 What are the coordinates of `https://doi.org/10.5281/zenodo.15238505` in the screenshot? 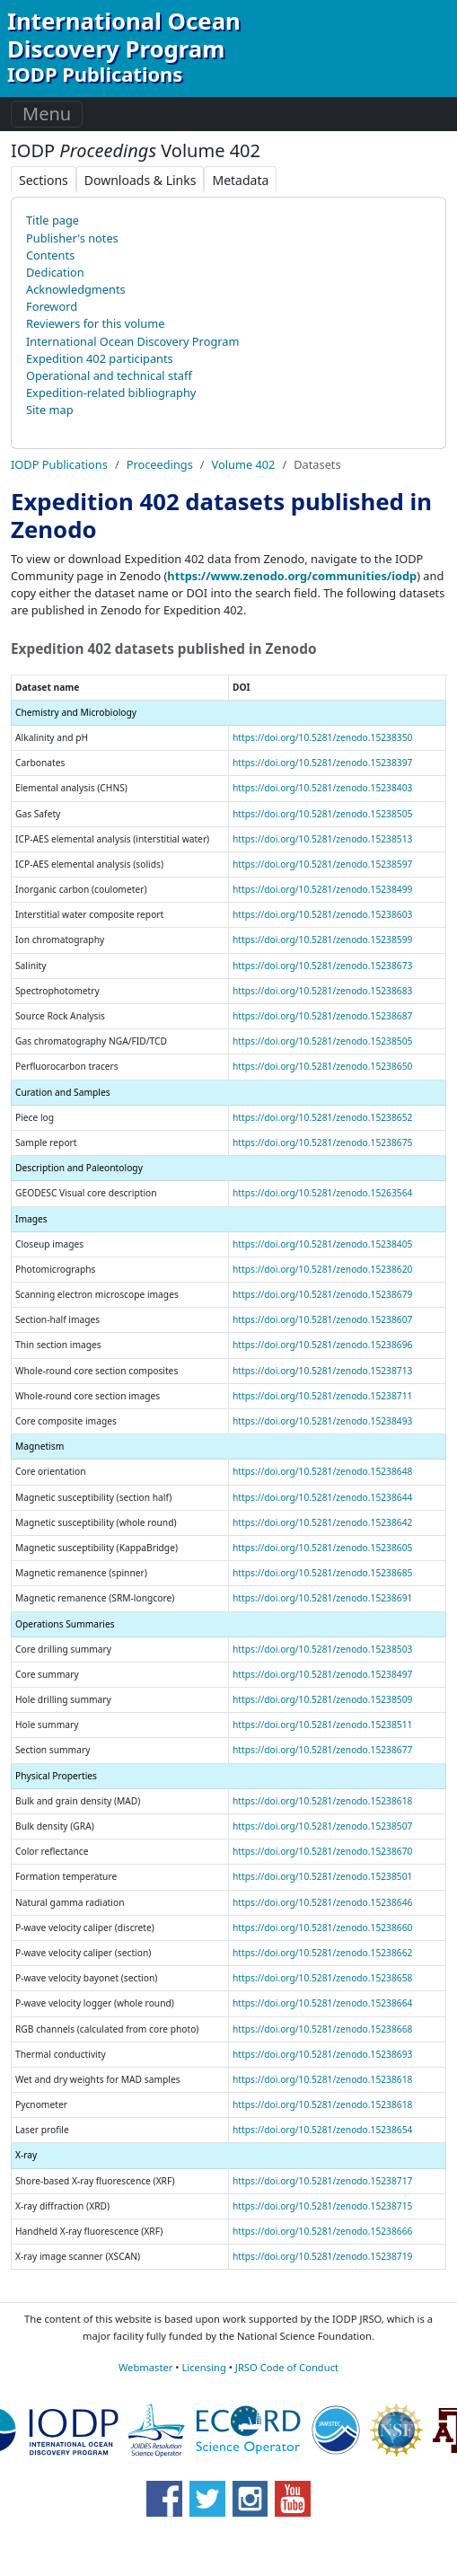 It's located at (322, 813).